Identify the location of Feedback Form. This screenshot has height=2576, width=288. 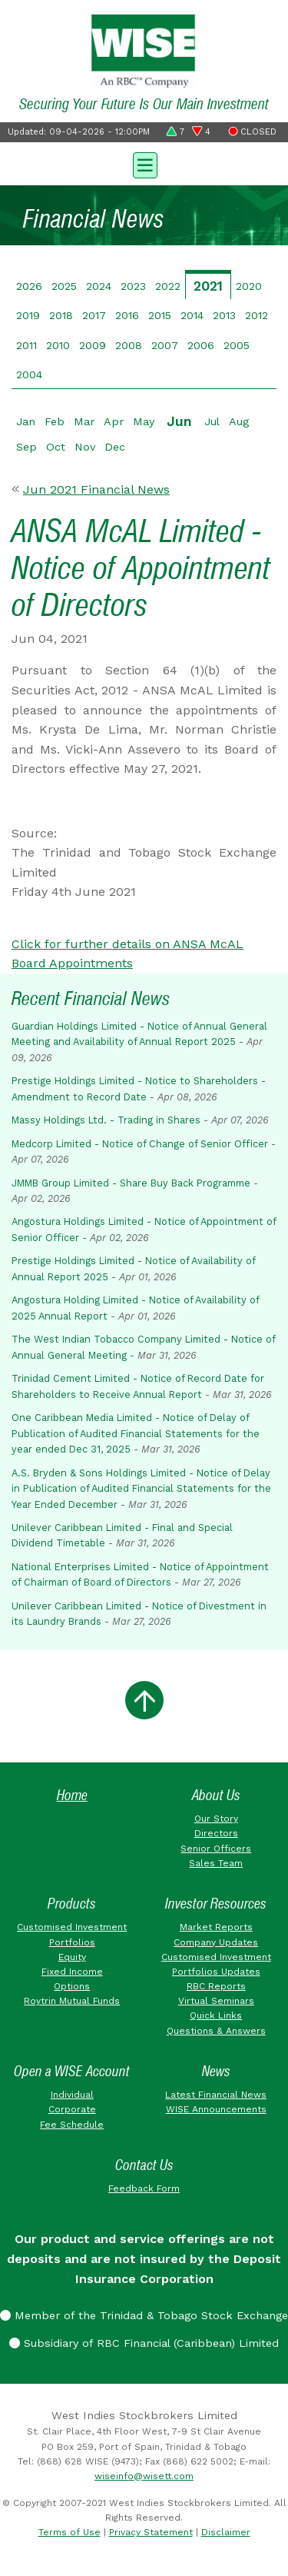
(144, 2188).